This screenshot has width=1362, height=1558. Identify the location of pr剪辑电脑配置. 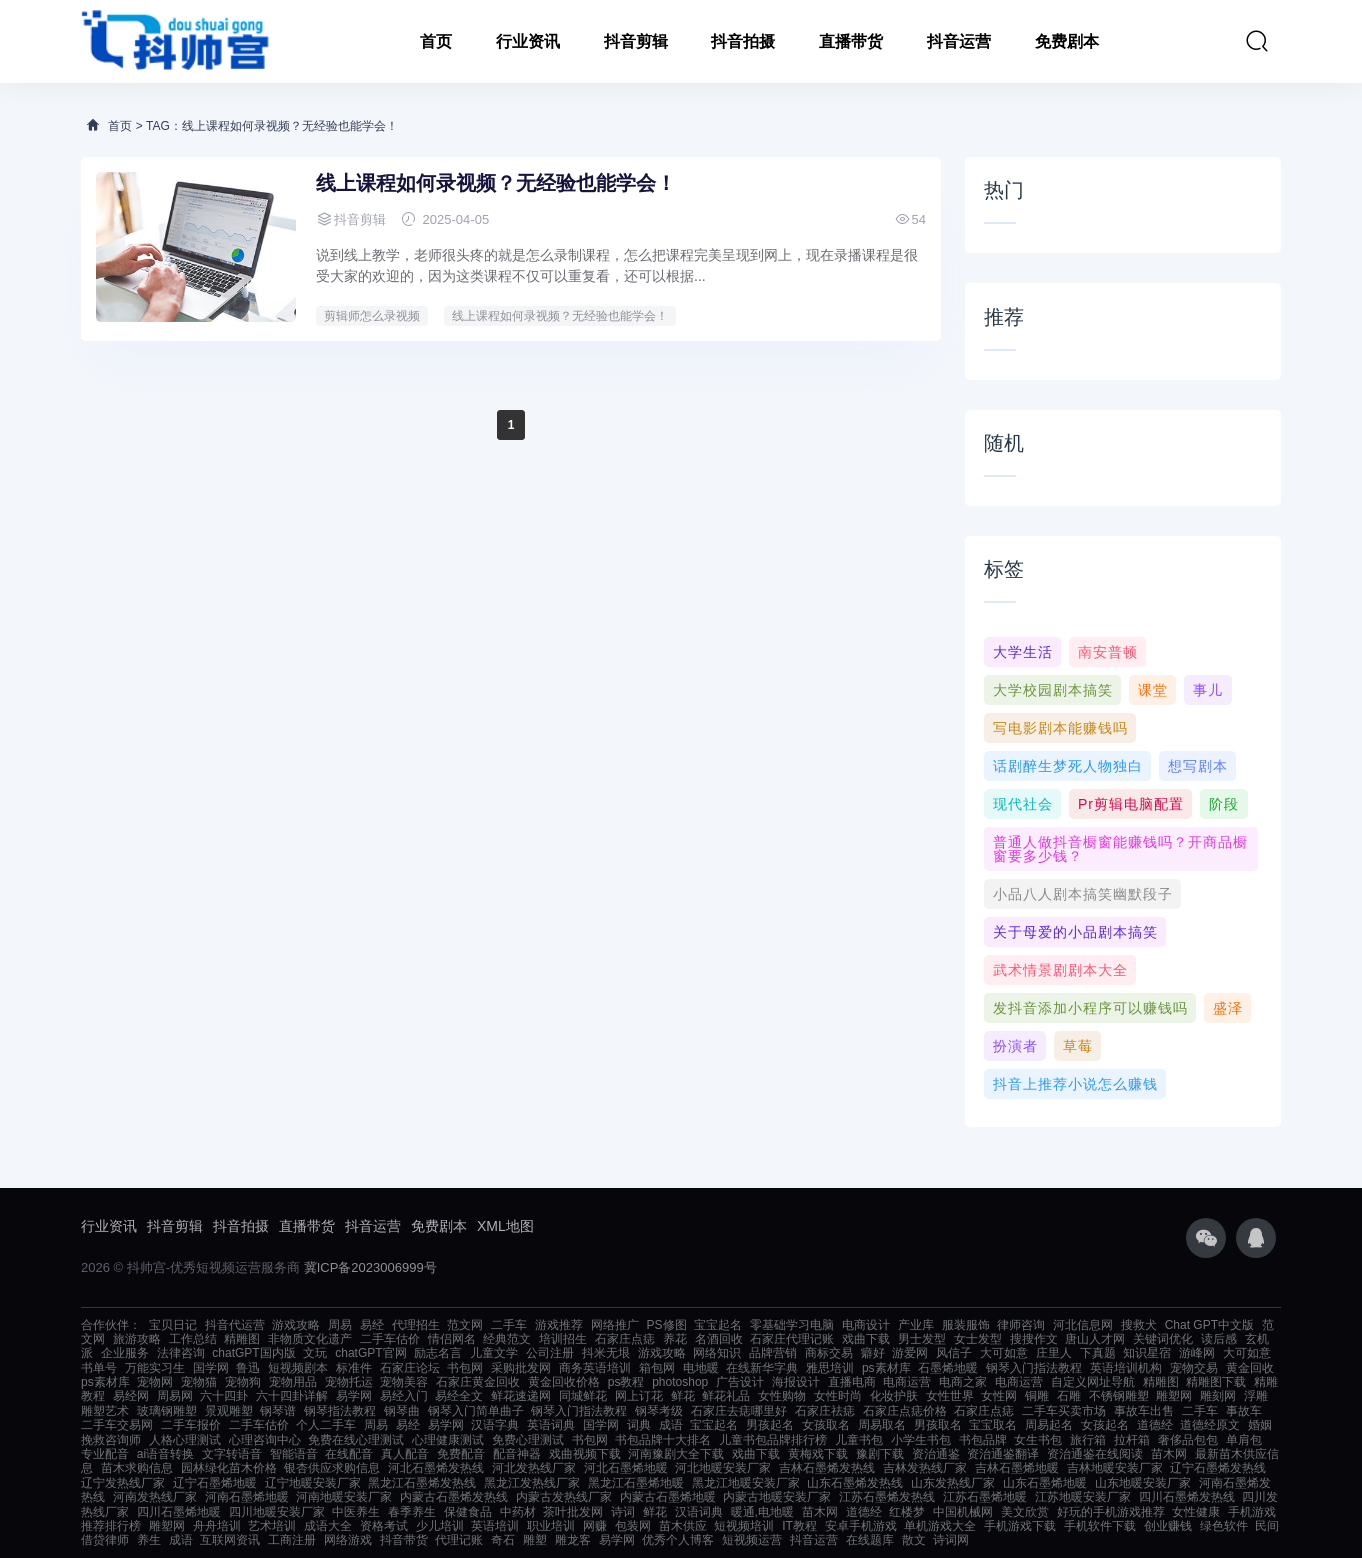
(1131, 804).